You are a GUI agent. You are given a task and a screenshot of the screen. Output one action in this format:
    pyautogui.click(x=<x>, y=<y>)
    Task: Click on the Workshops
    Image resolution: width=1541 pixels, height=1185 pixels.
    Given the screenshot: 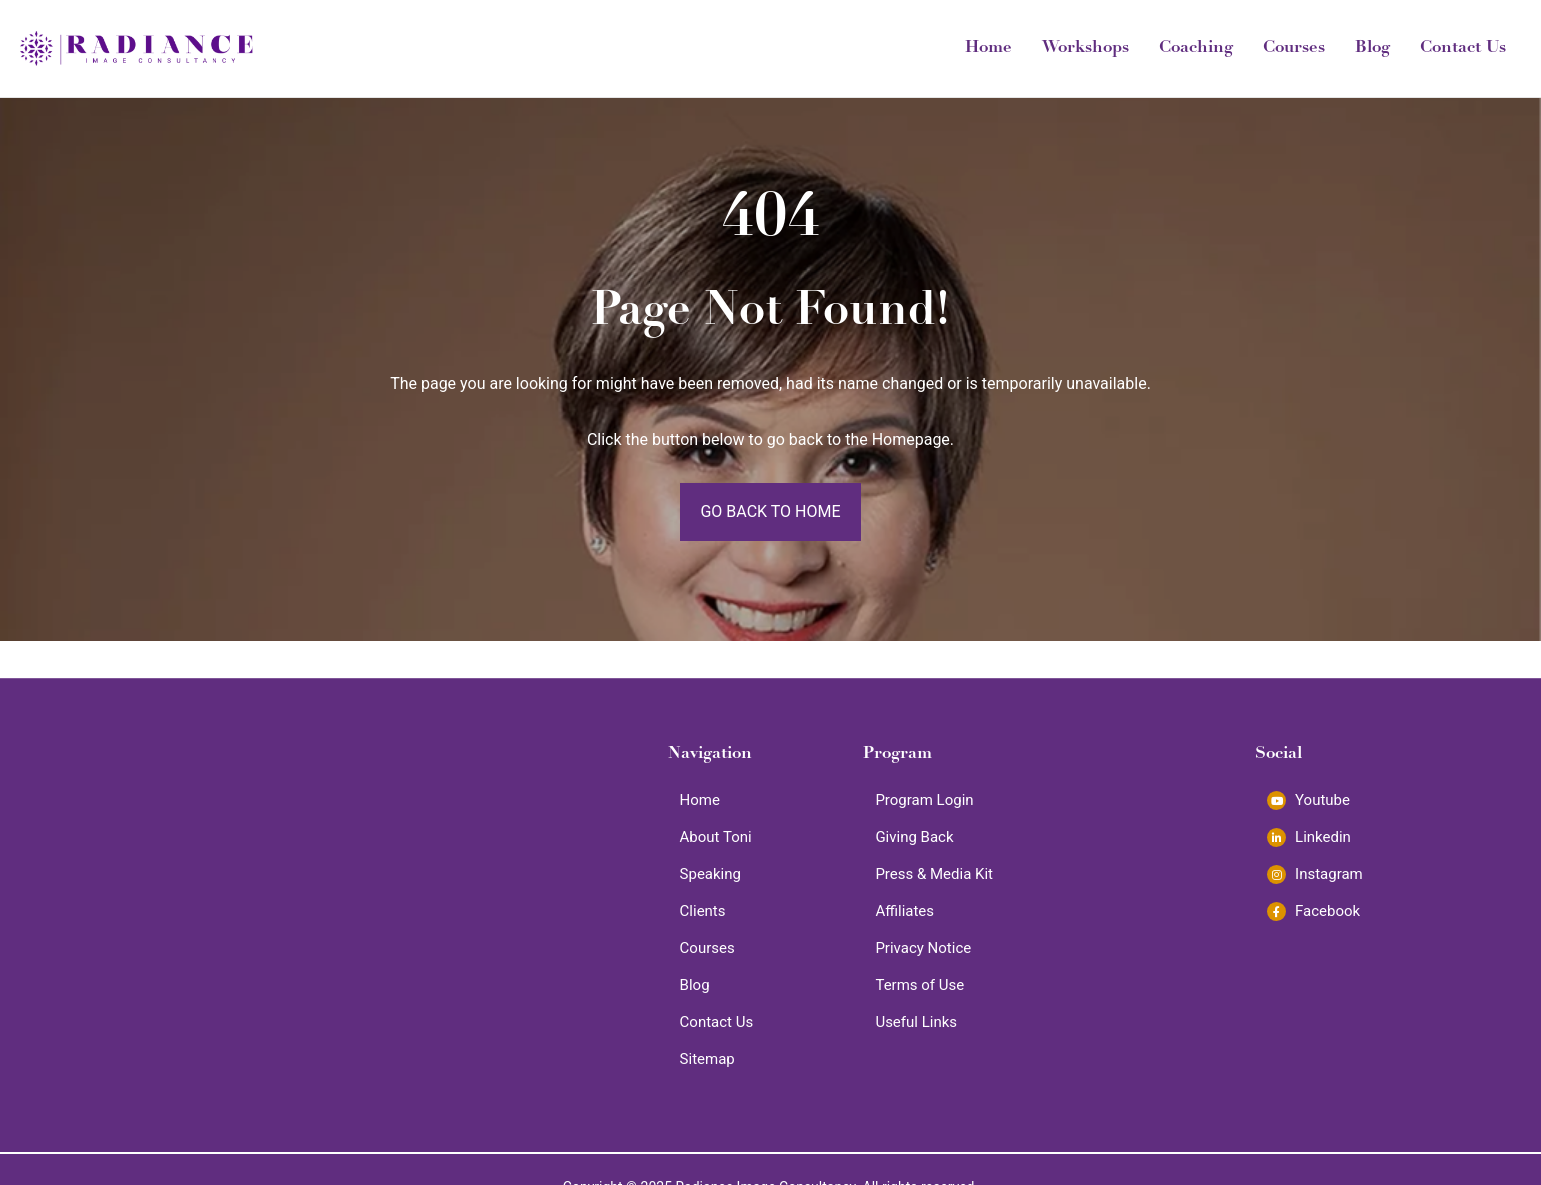 What is the action you would take?
    pyautogui.click(x=1085, y=48)
    